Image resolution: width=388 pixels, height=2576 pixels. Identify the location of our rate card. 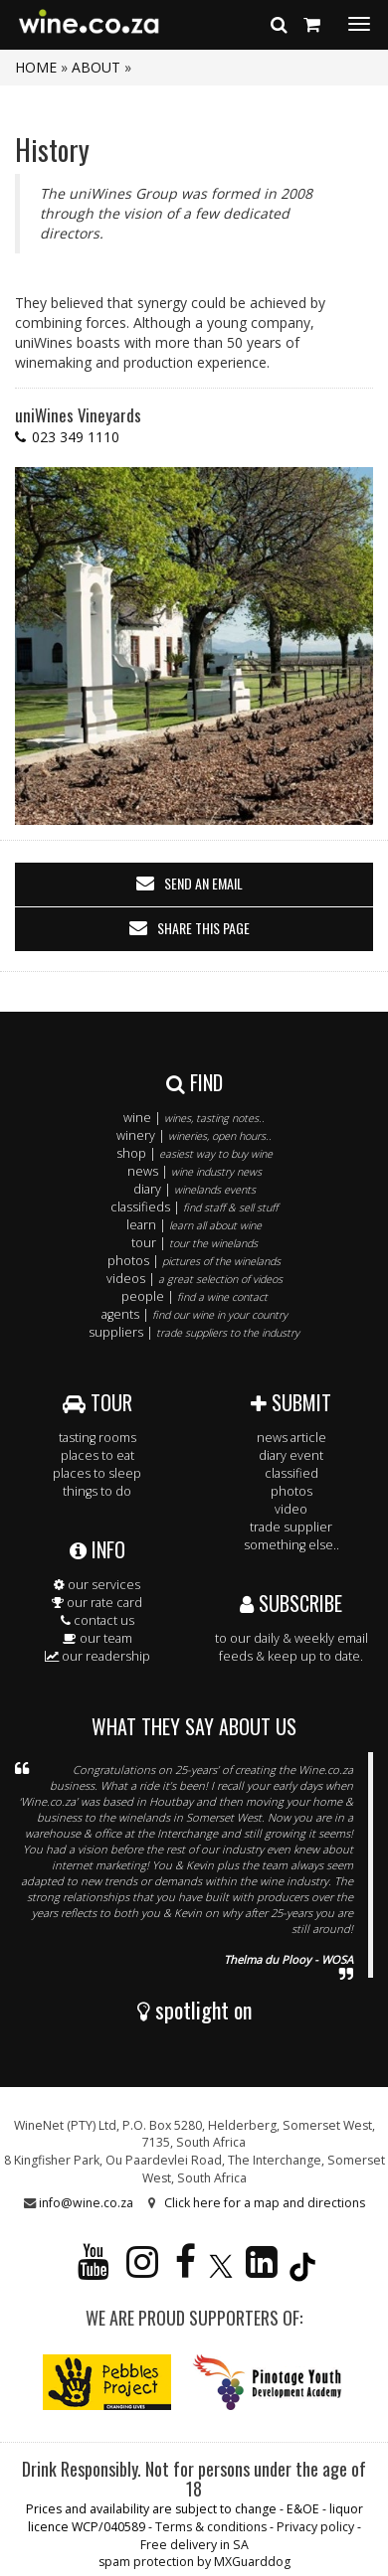
(97, 1602).